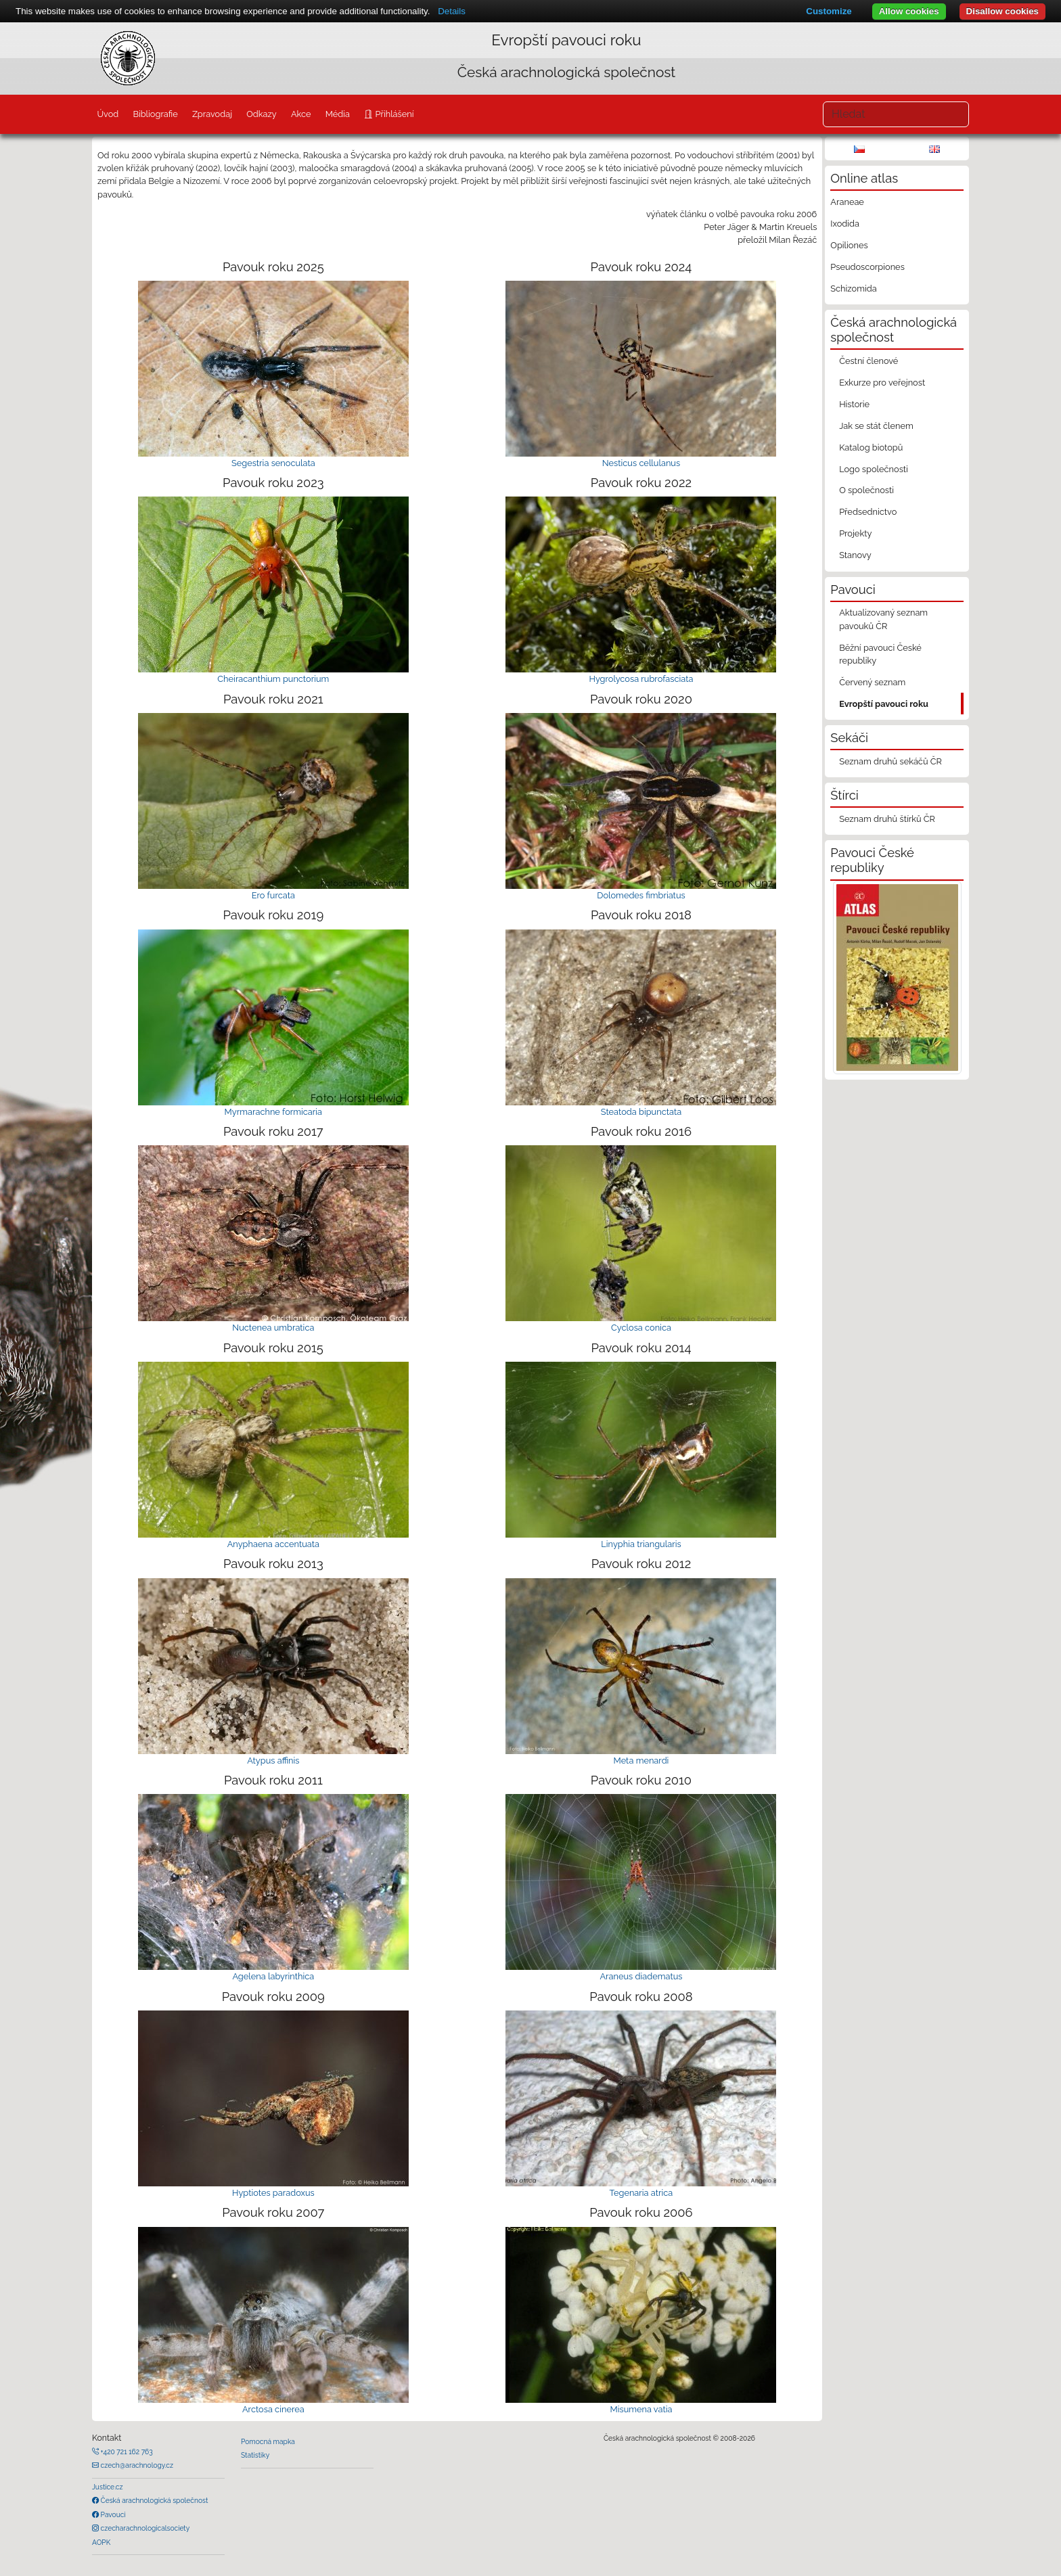 The image size is (1061, 2576). Describe the element at coordinates (848, 245) in the screenshot. I see `Opiliones` at that location.